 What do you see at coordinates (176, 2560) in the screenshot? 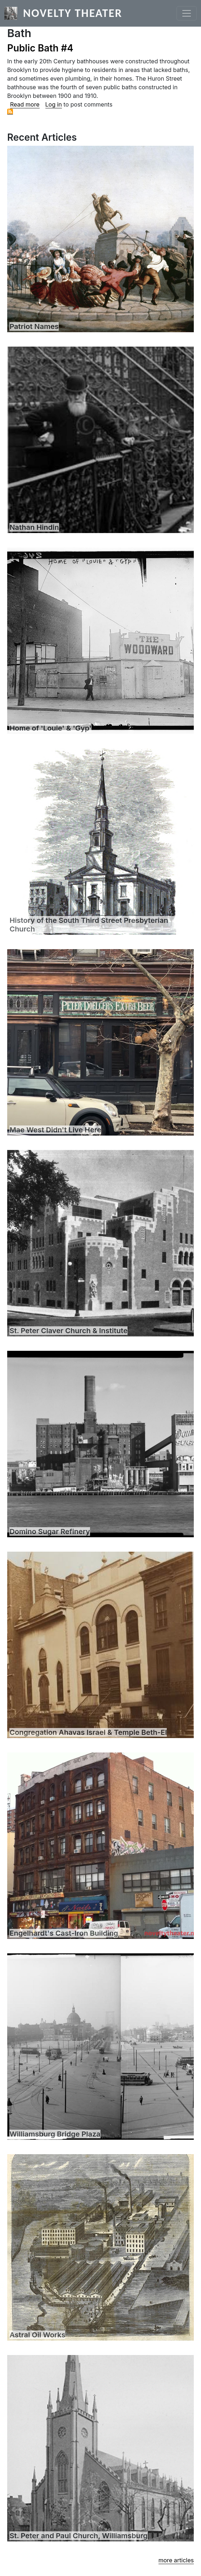
I see `more articles` at bounding box center [176, 2560].